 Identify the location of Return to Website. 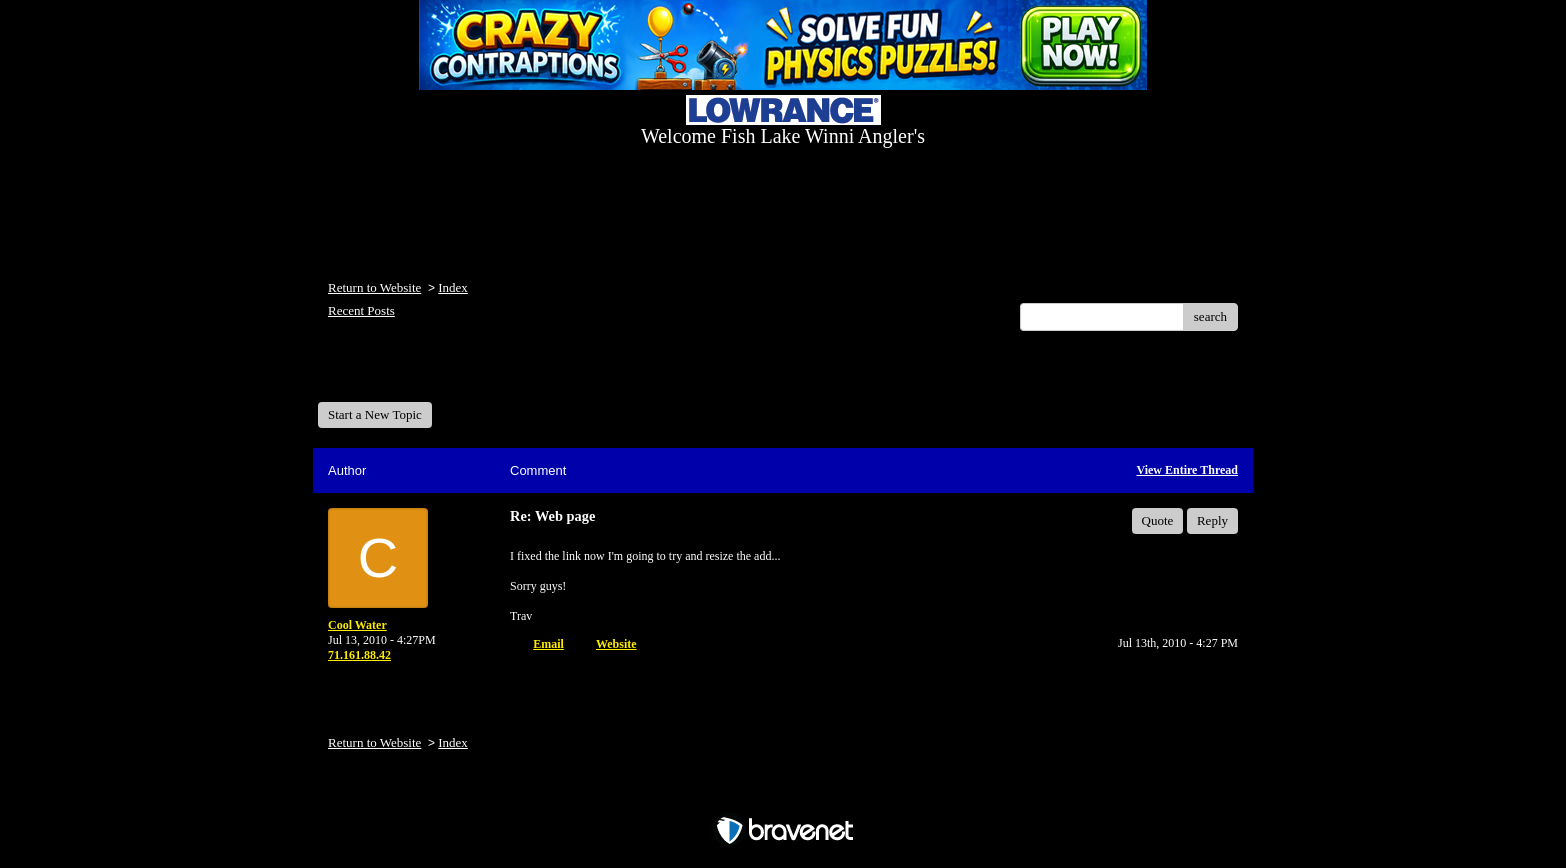
(374, 287).